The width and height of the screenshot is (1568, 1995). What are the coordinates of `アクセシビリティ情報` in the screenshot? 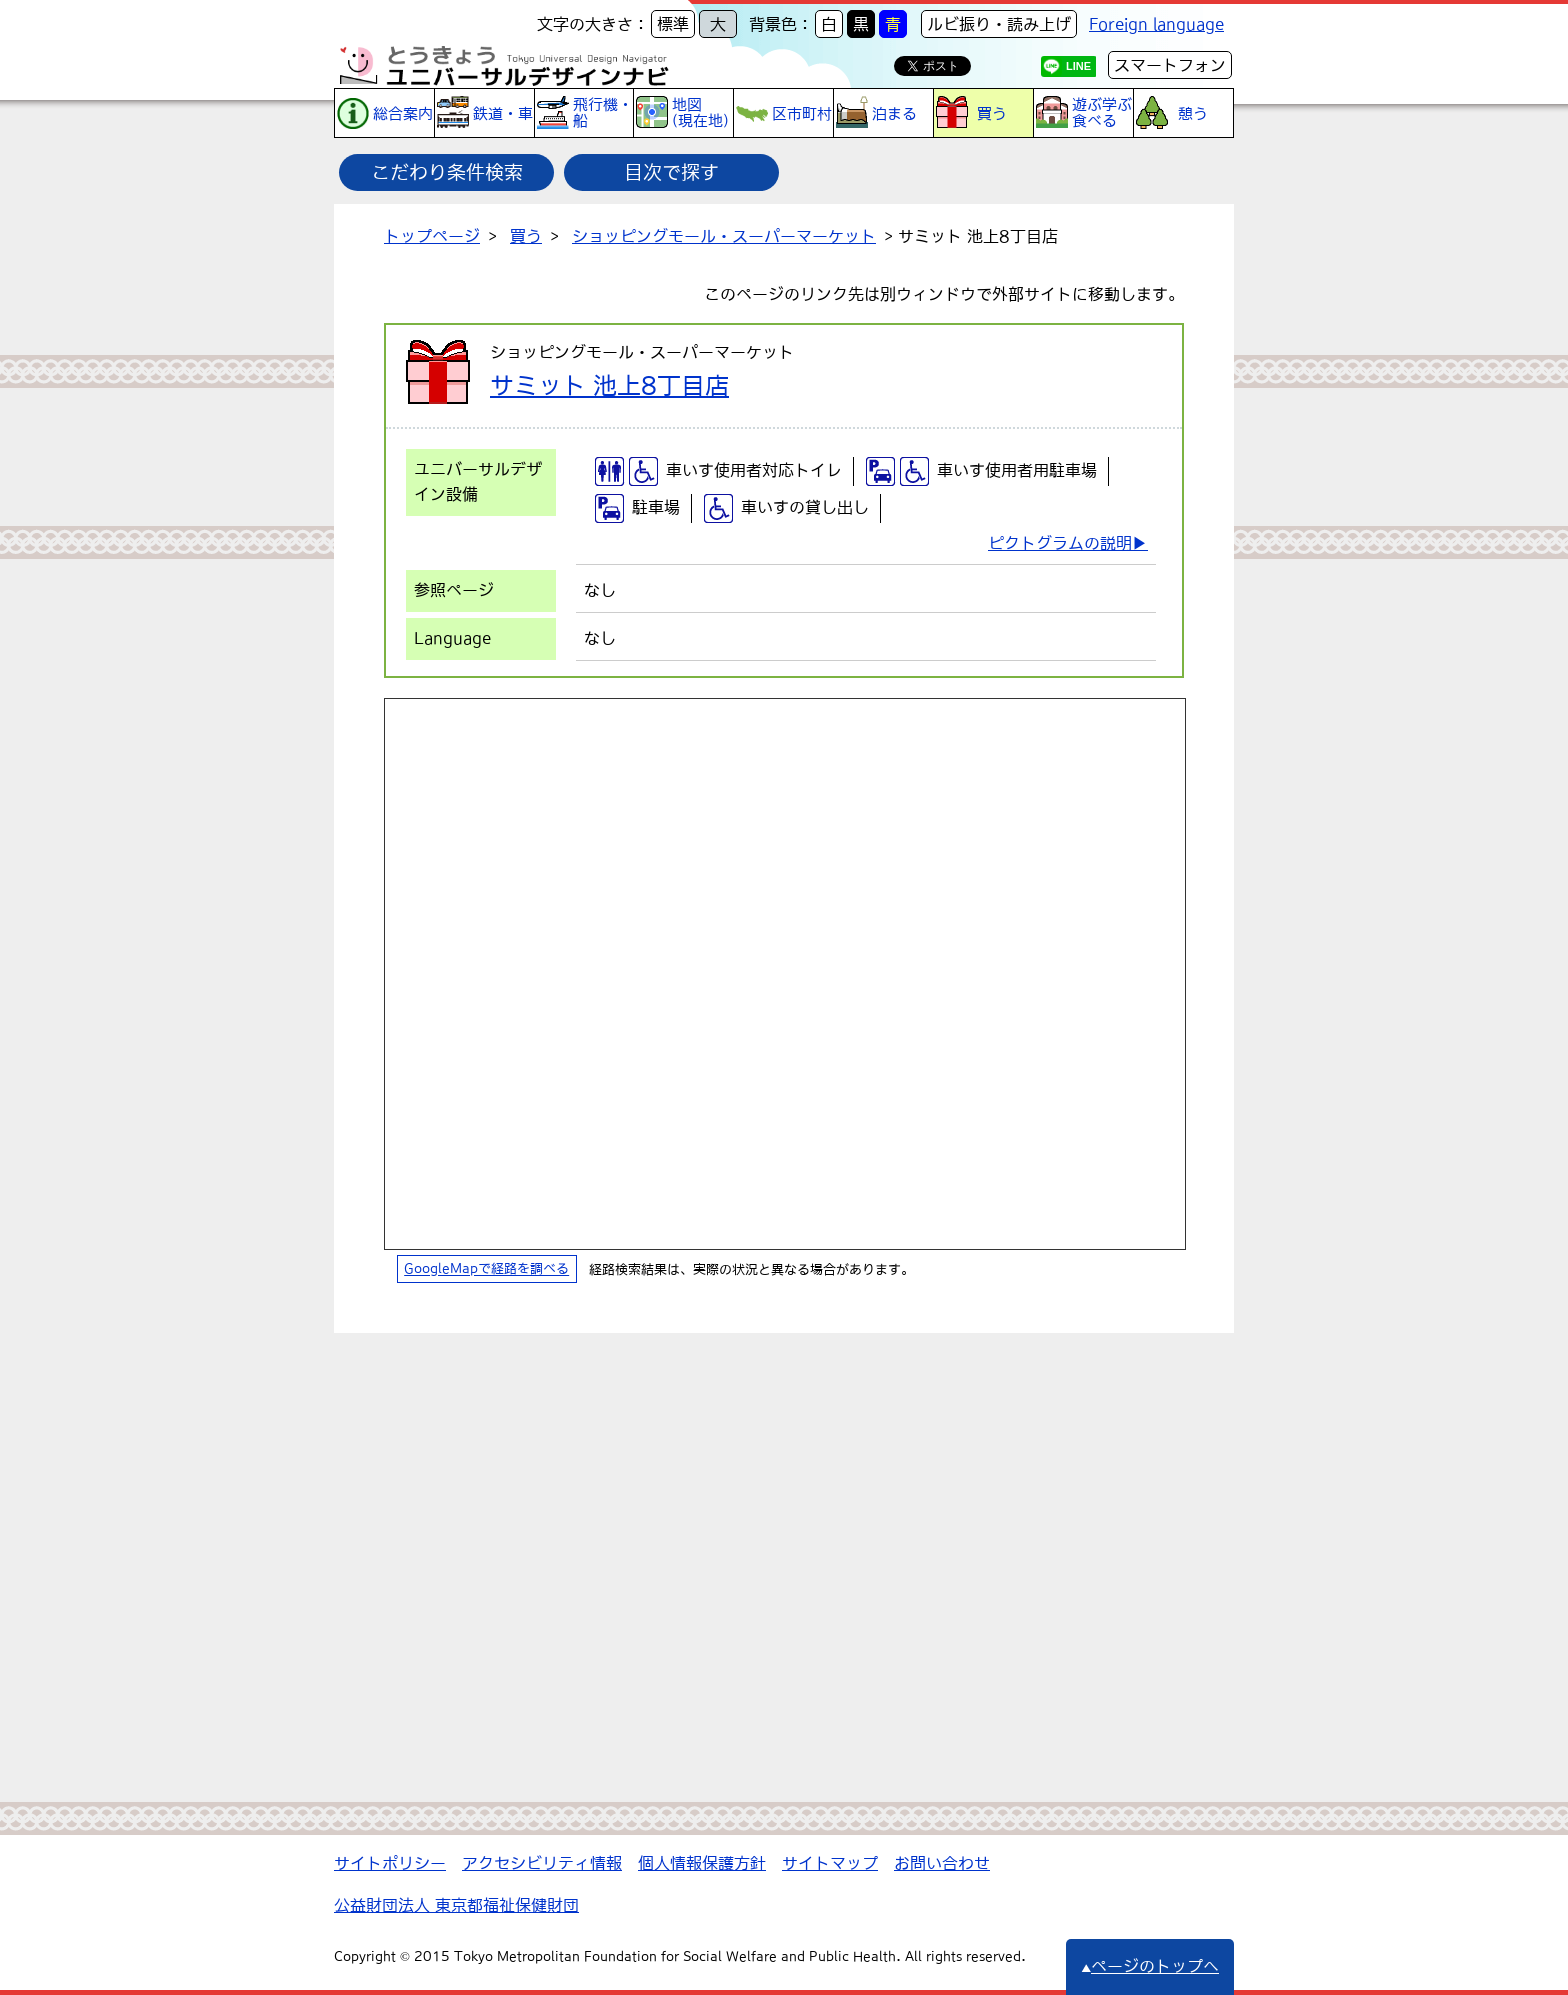 It's located at (542, 1863).